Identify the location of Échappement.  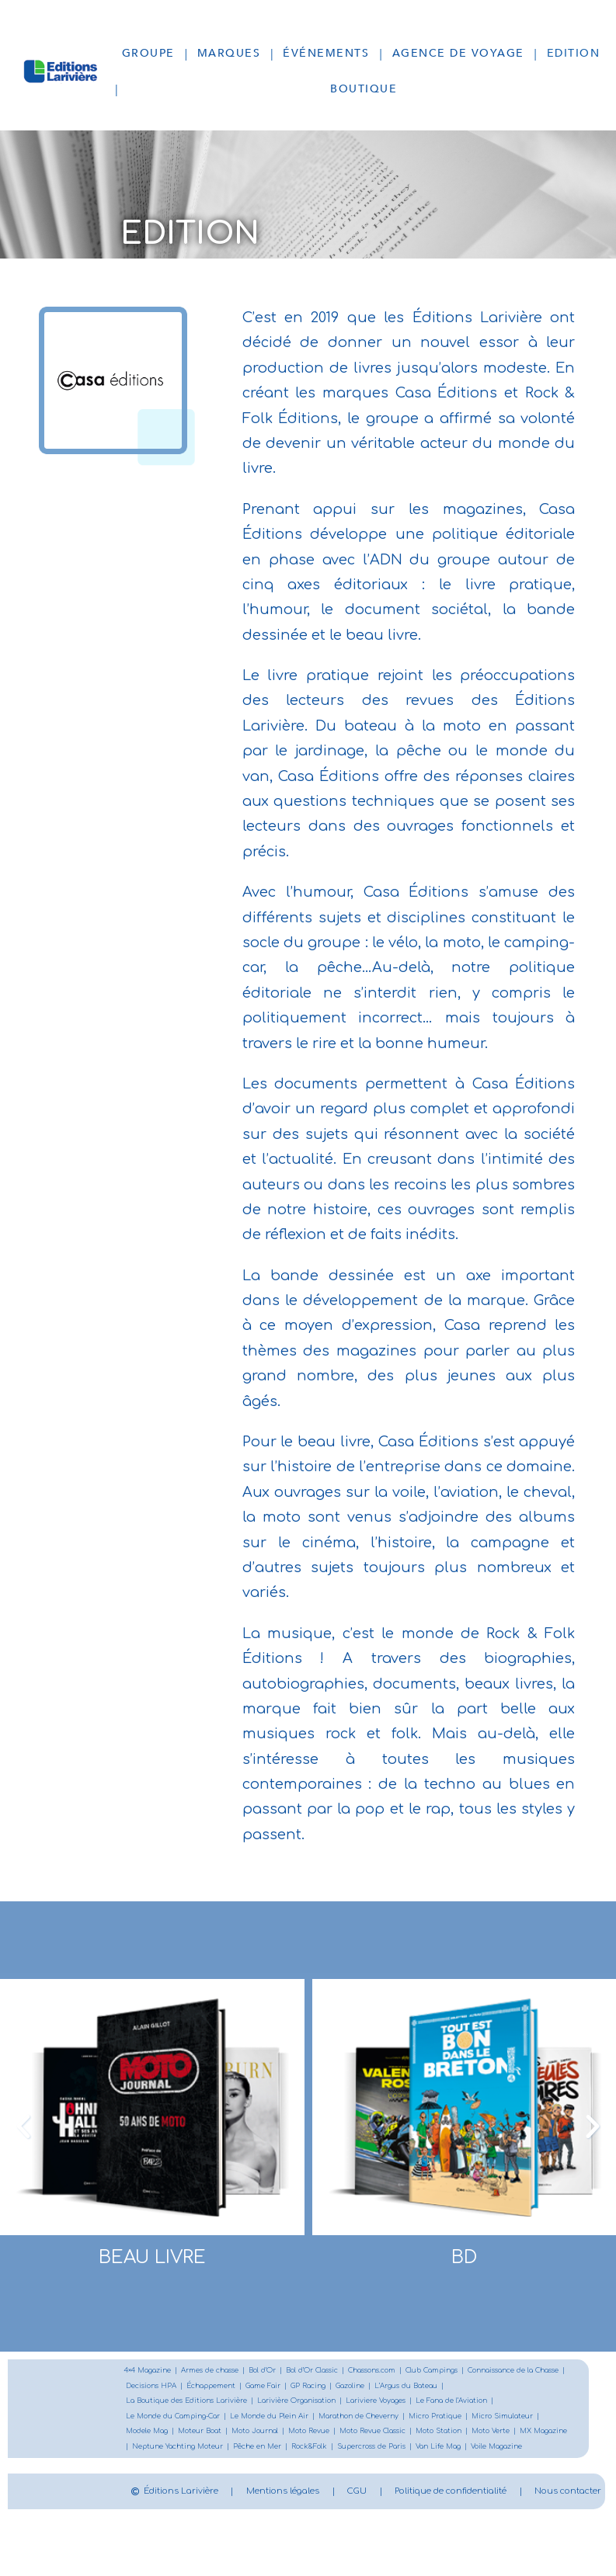
(338, 2387).